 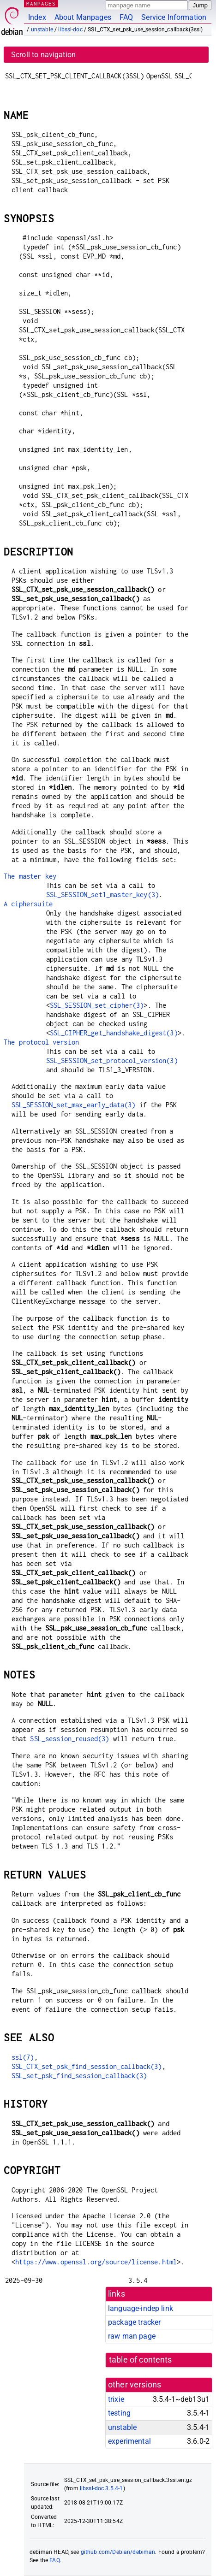 What do you see at coordinates (112, 1060) in the screenshot?
I see `SSL_SESSION_set_protocol_version(3)` at bounding box center [112, 1060].